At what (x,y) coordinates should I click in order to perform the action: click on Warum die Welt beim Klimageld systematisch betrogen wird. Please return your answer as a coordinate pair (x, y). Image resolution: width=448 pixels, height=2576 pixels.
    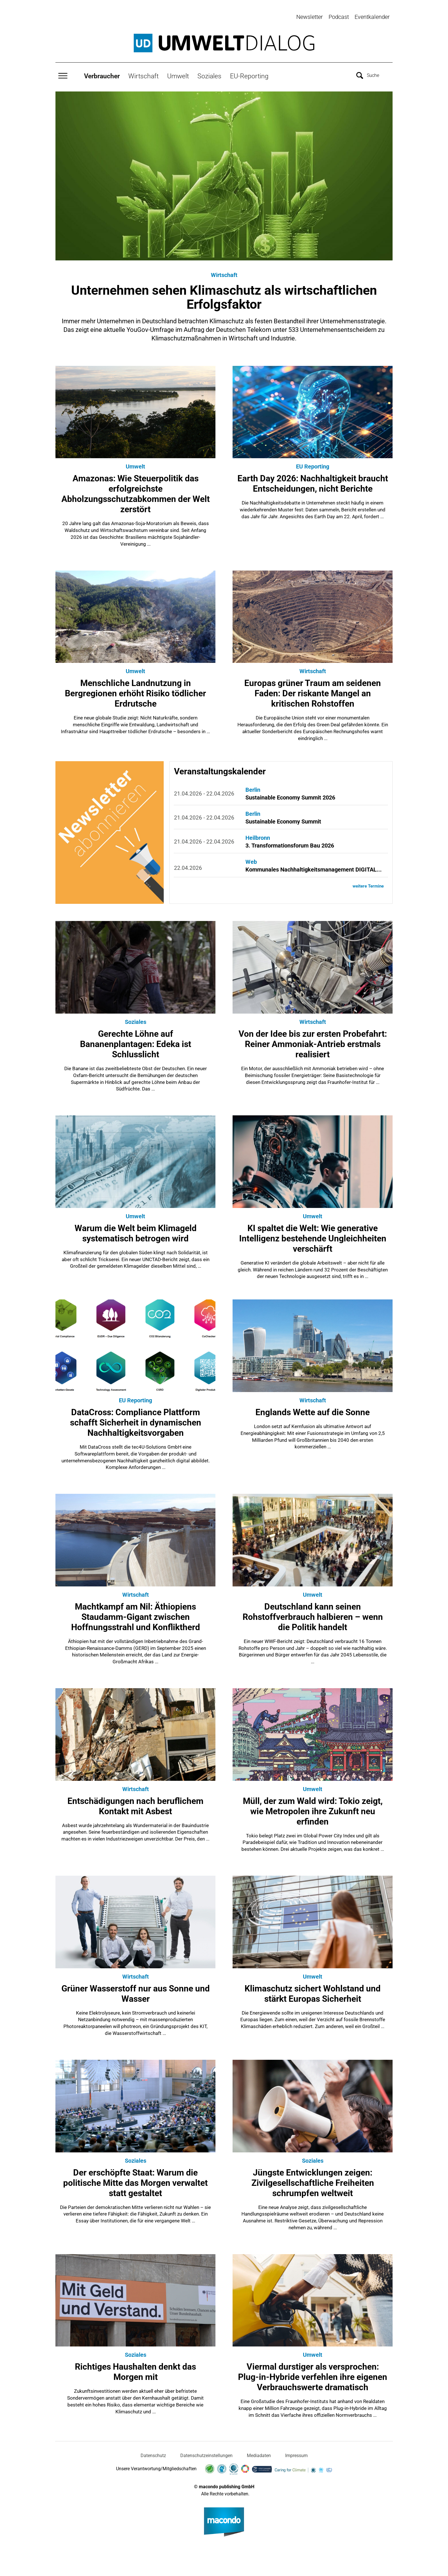
    Looking at the image, I should click on (136, 1231).